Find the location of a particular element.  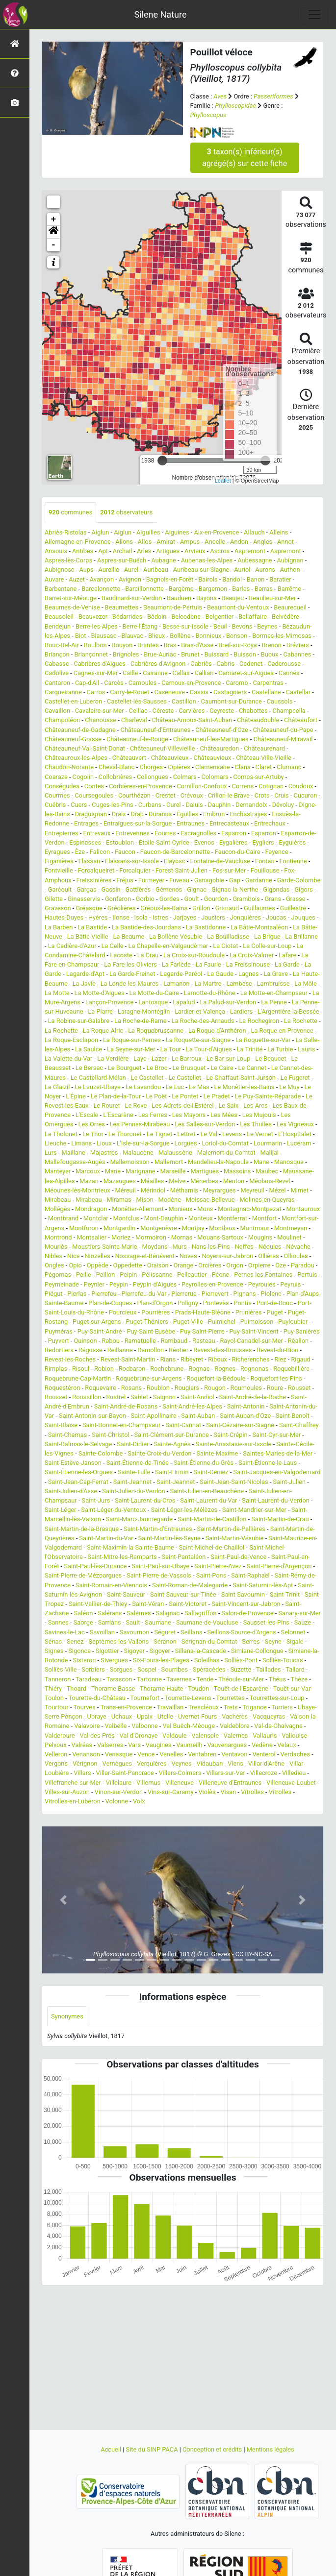

Valavoire is located at coordinates (87, 1725).